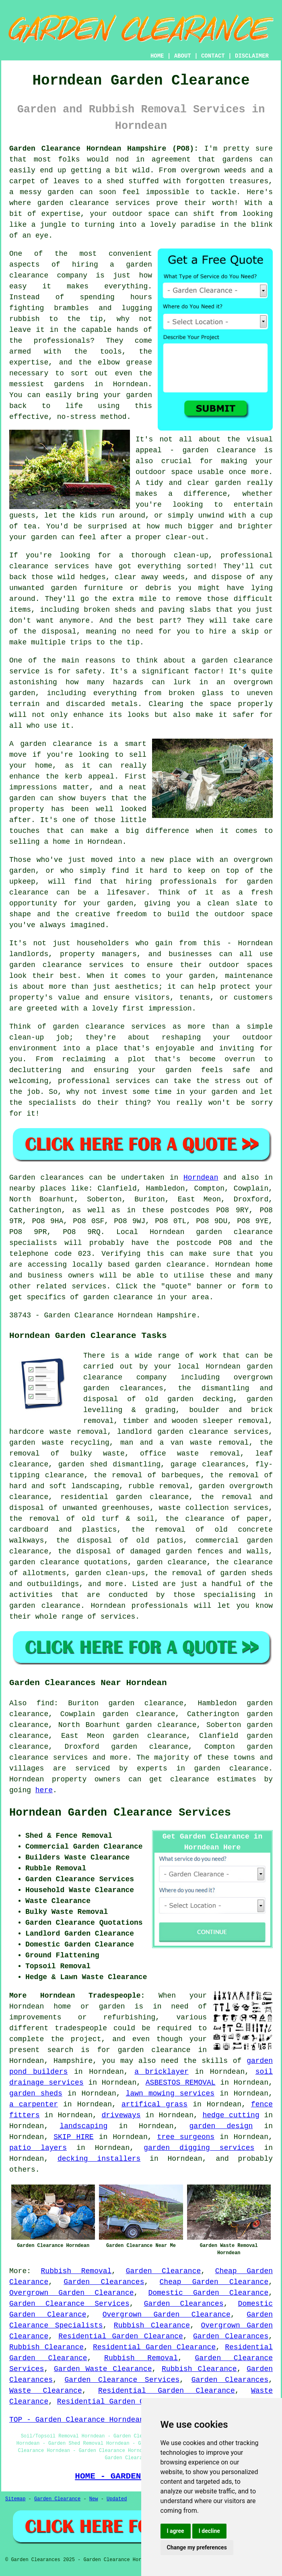  Describe the element at coordinates (120, 1813) in the screenshot. I see `Horndean Garden Clearance Services` at that location.